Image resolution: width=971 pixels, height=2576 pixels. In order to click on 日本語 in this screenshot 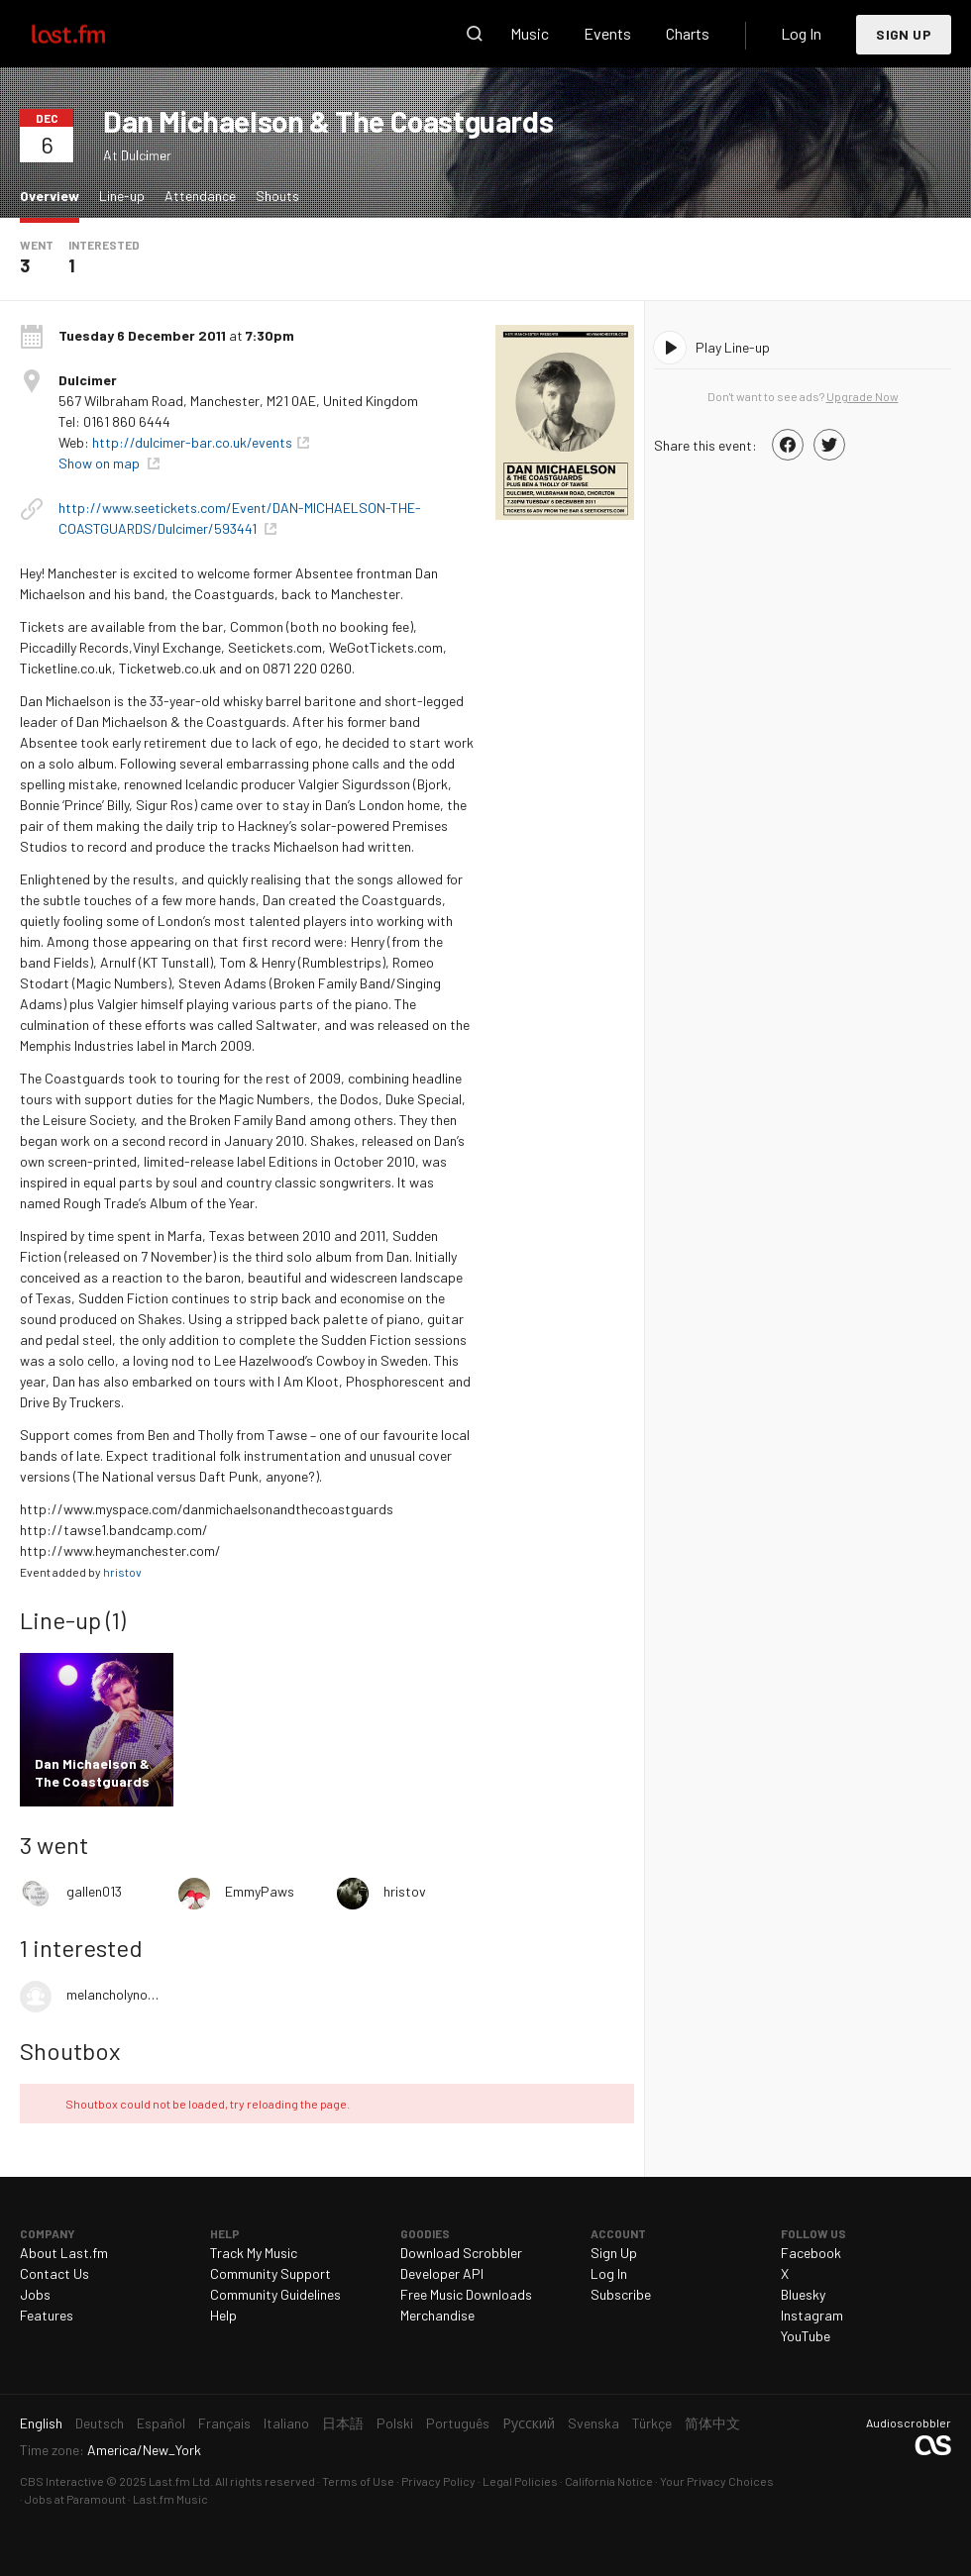, I will do `click(343, 2423)`.